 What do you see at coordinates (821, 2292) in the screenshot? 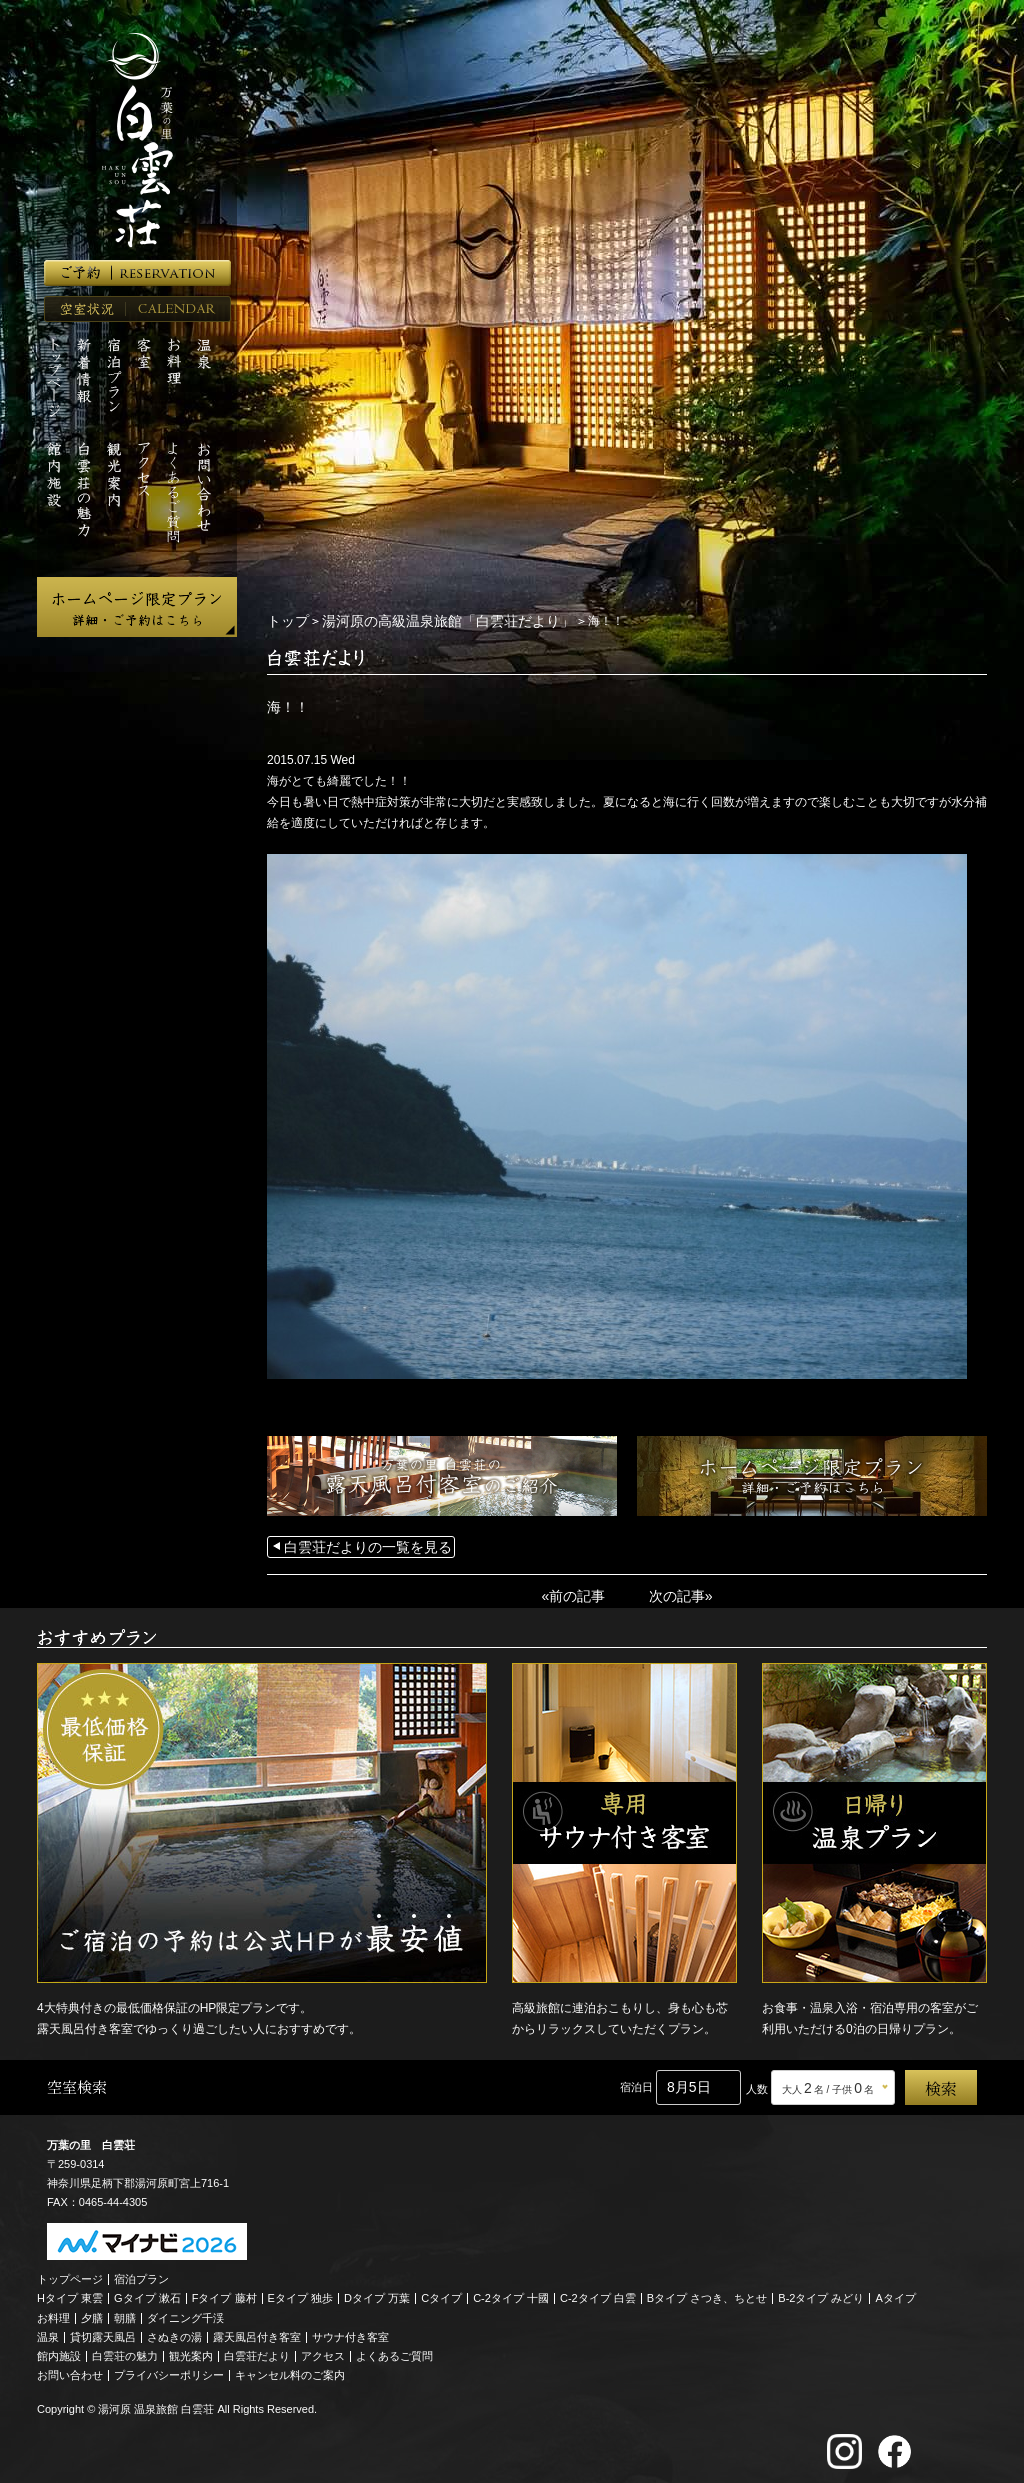
I see `B-2タイプ みどり` at bounding box center [821, 2292].